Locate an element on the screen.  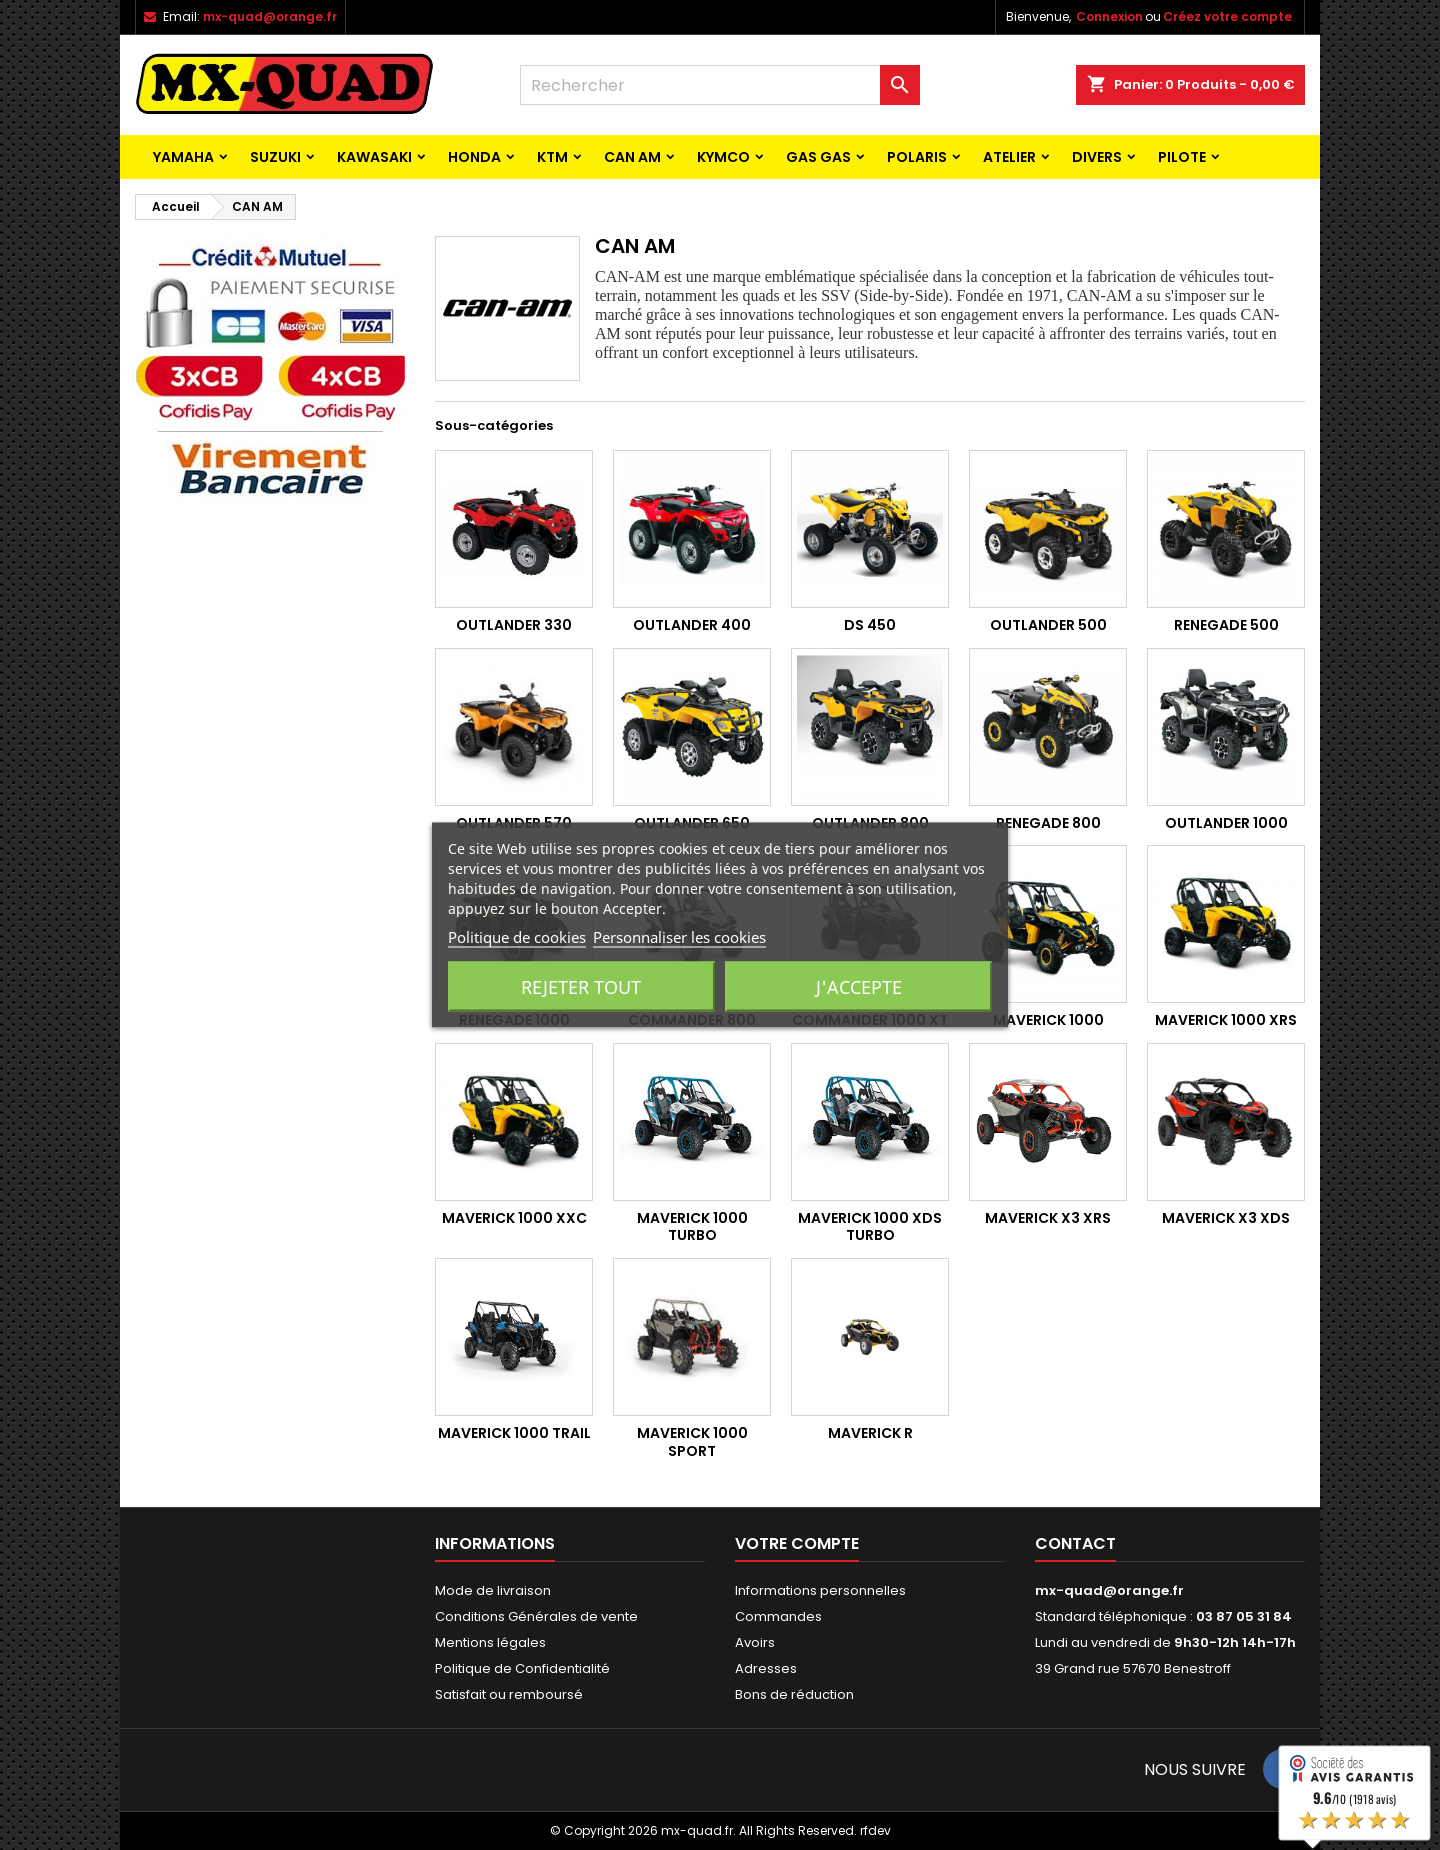
Politique de Confidentialité is located at coordinates (522, 1668).